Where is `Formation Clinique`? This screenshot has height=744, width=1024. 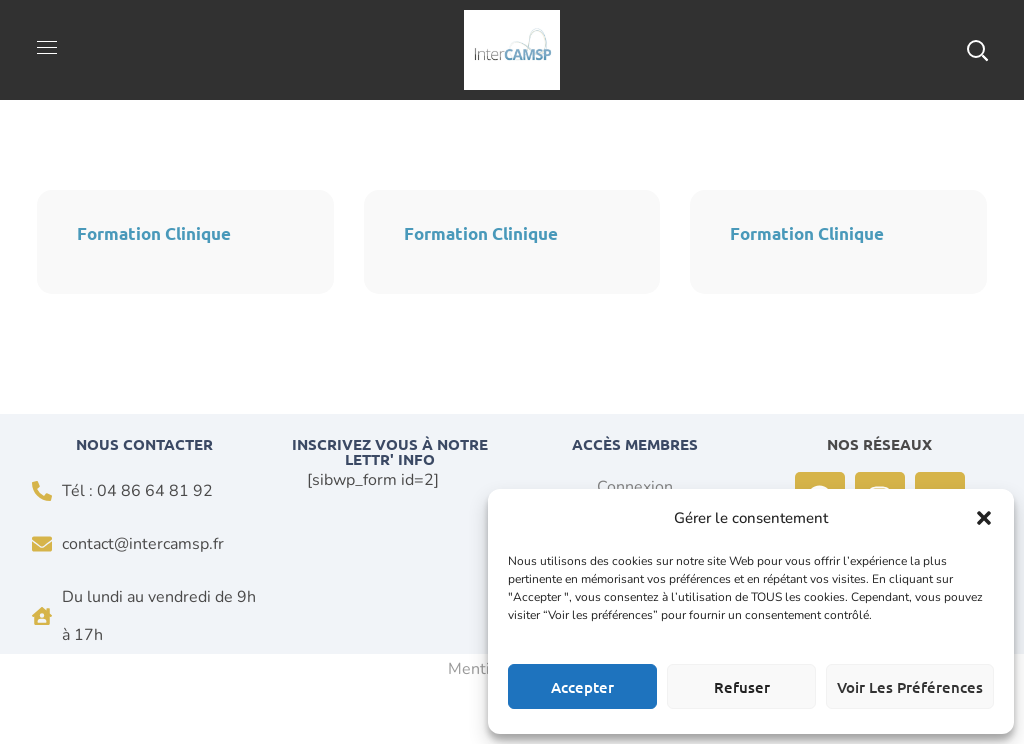 Formation Clinique is located at coordinates (154, 233).